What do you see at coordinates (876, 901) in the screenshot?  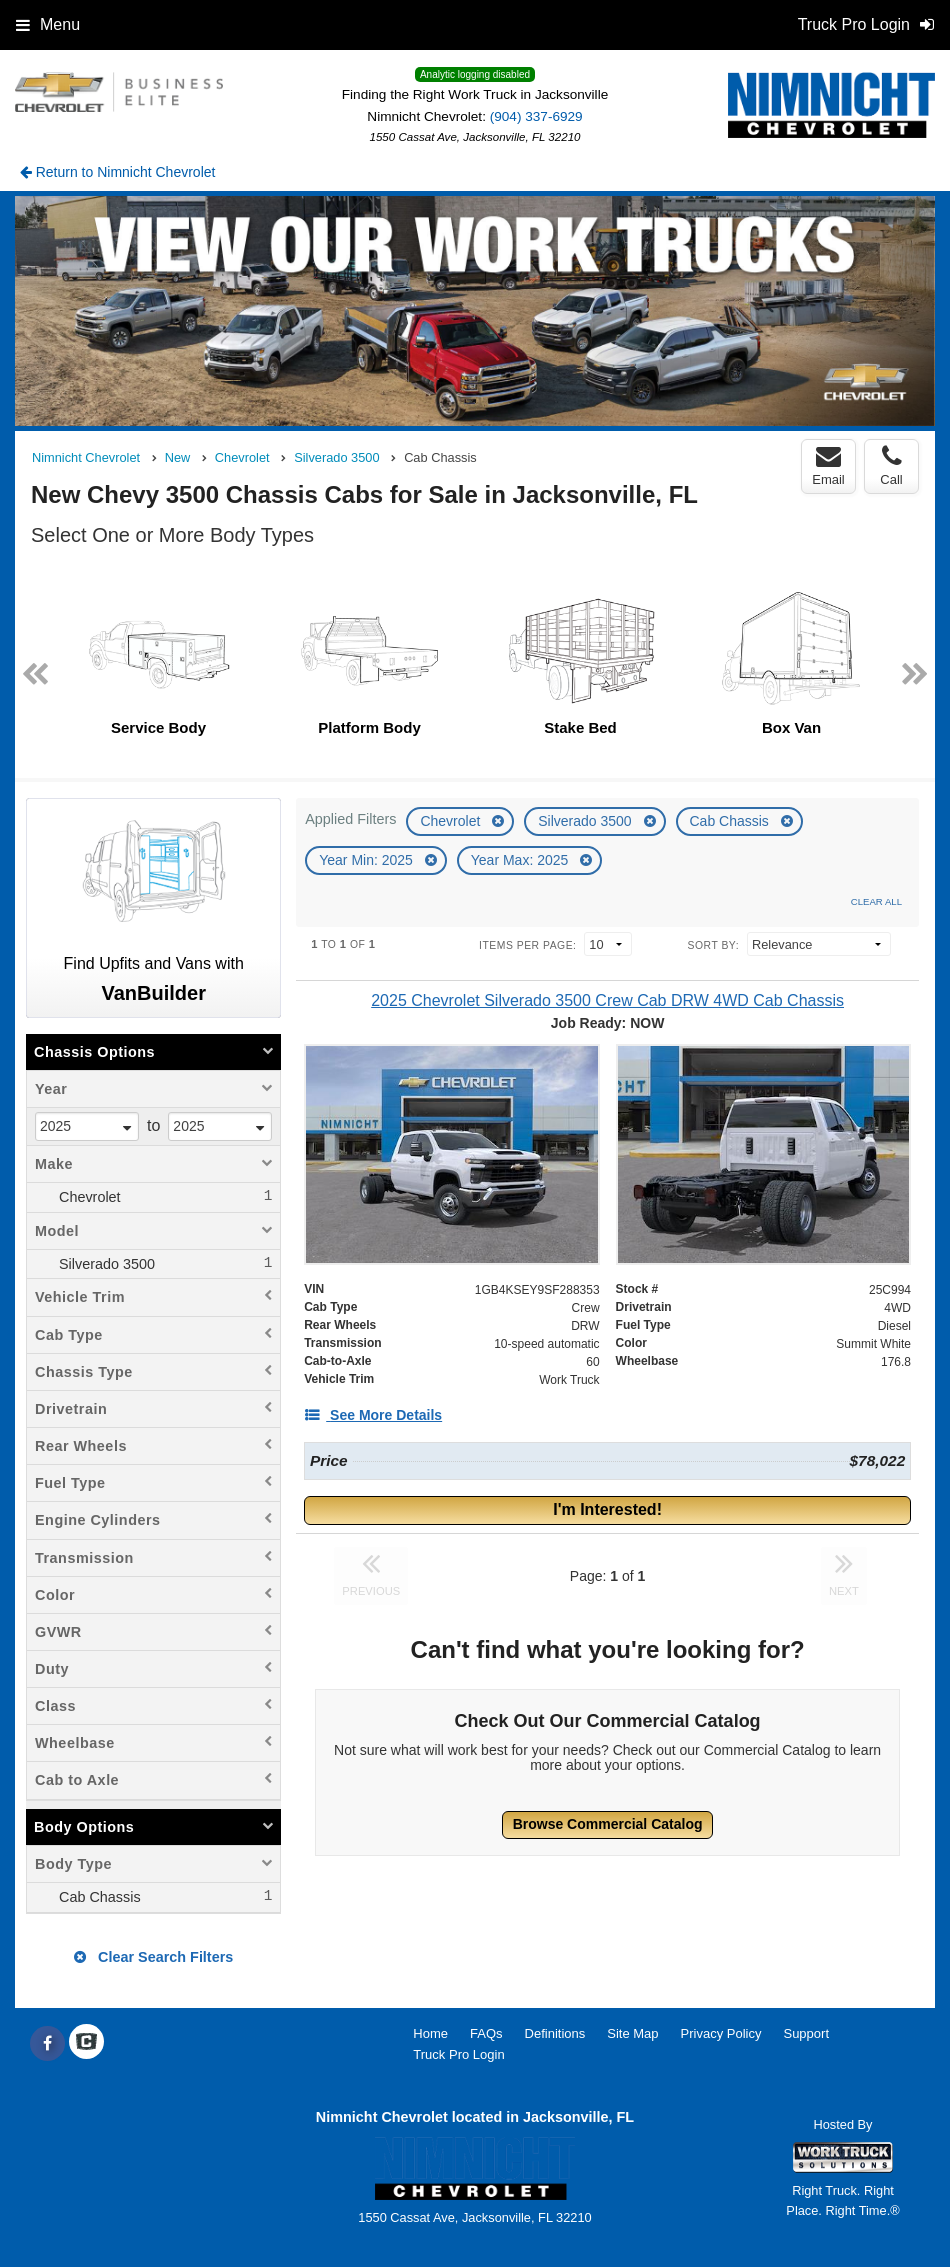 I see `Clear All` at bounding box center [876, 901].